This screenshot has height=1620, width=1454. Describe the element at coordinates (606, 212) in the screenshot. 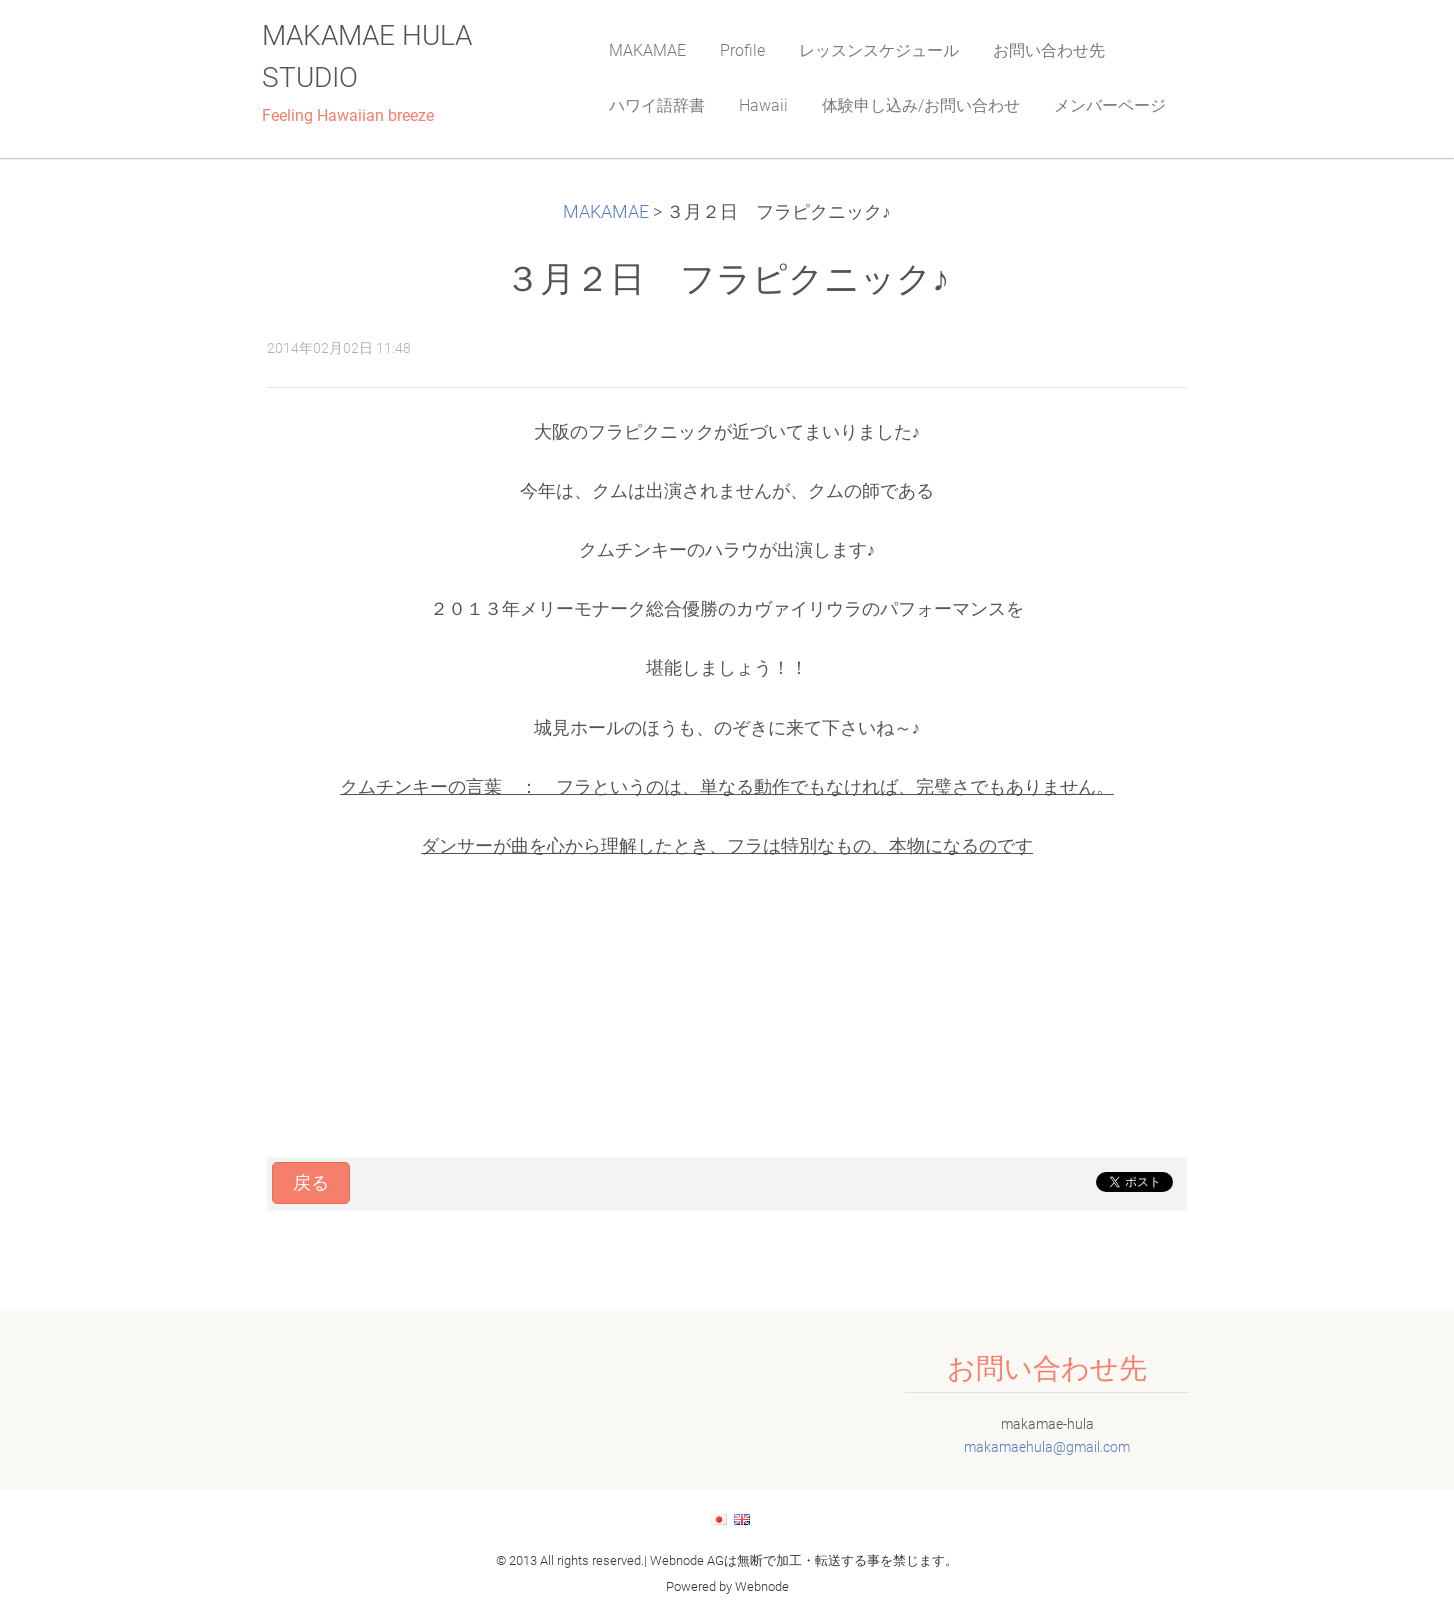

I see `MAKAMAE` at that location.